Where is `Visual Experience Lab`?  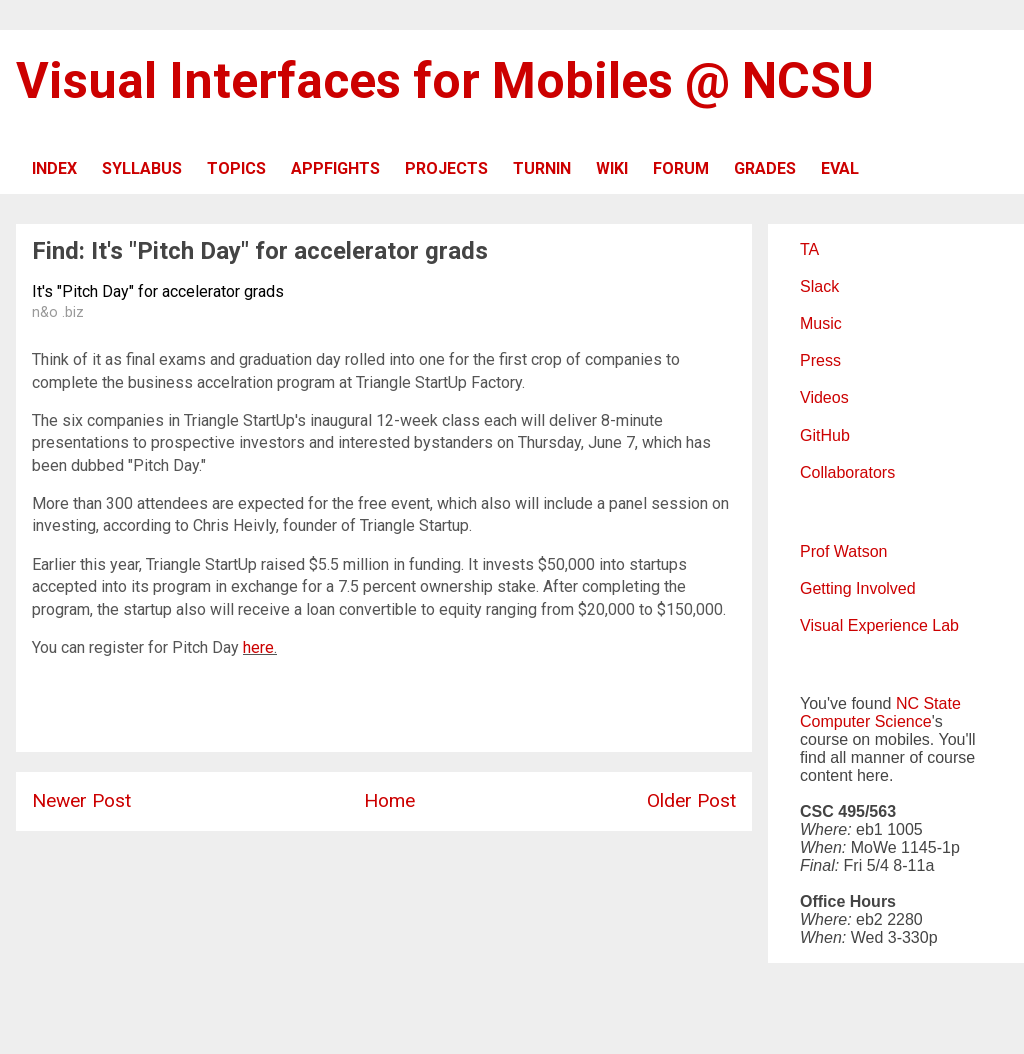 Visual Experience Lab is located at coordinates (879, 625).